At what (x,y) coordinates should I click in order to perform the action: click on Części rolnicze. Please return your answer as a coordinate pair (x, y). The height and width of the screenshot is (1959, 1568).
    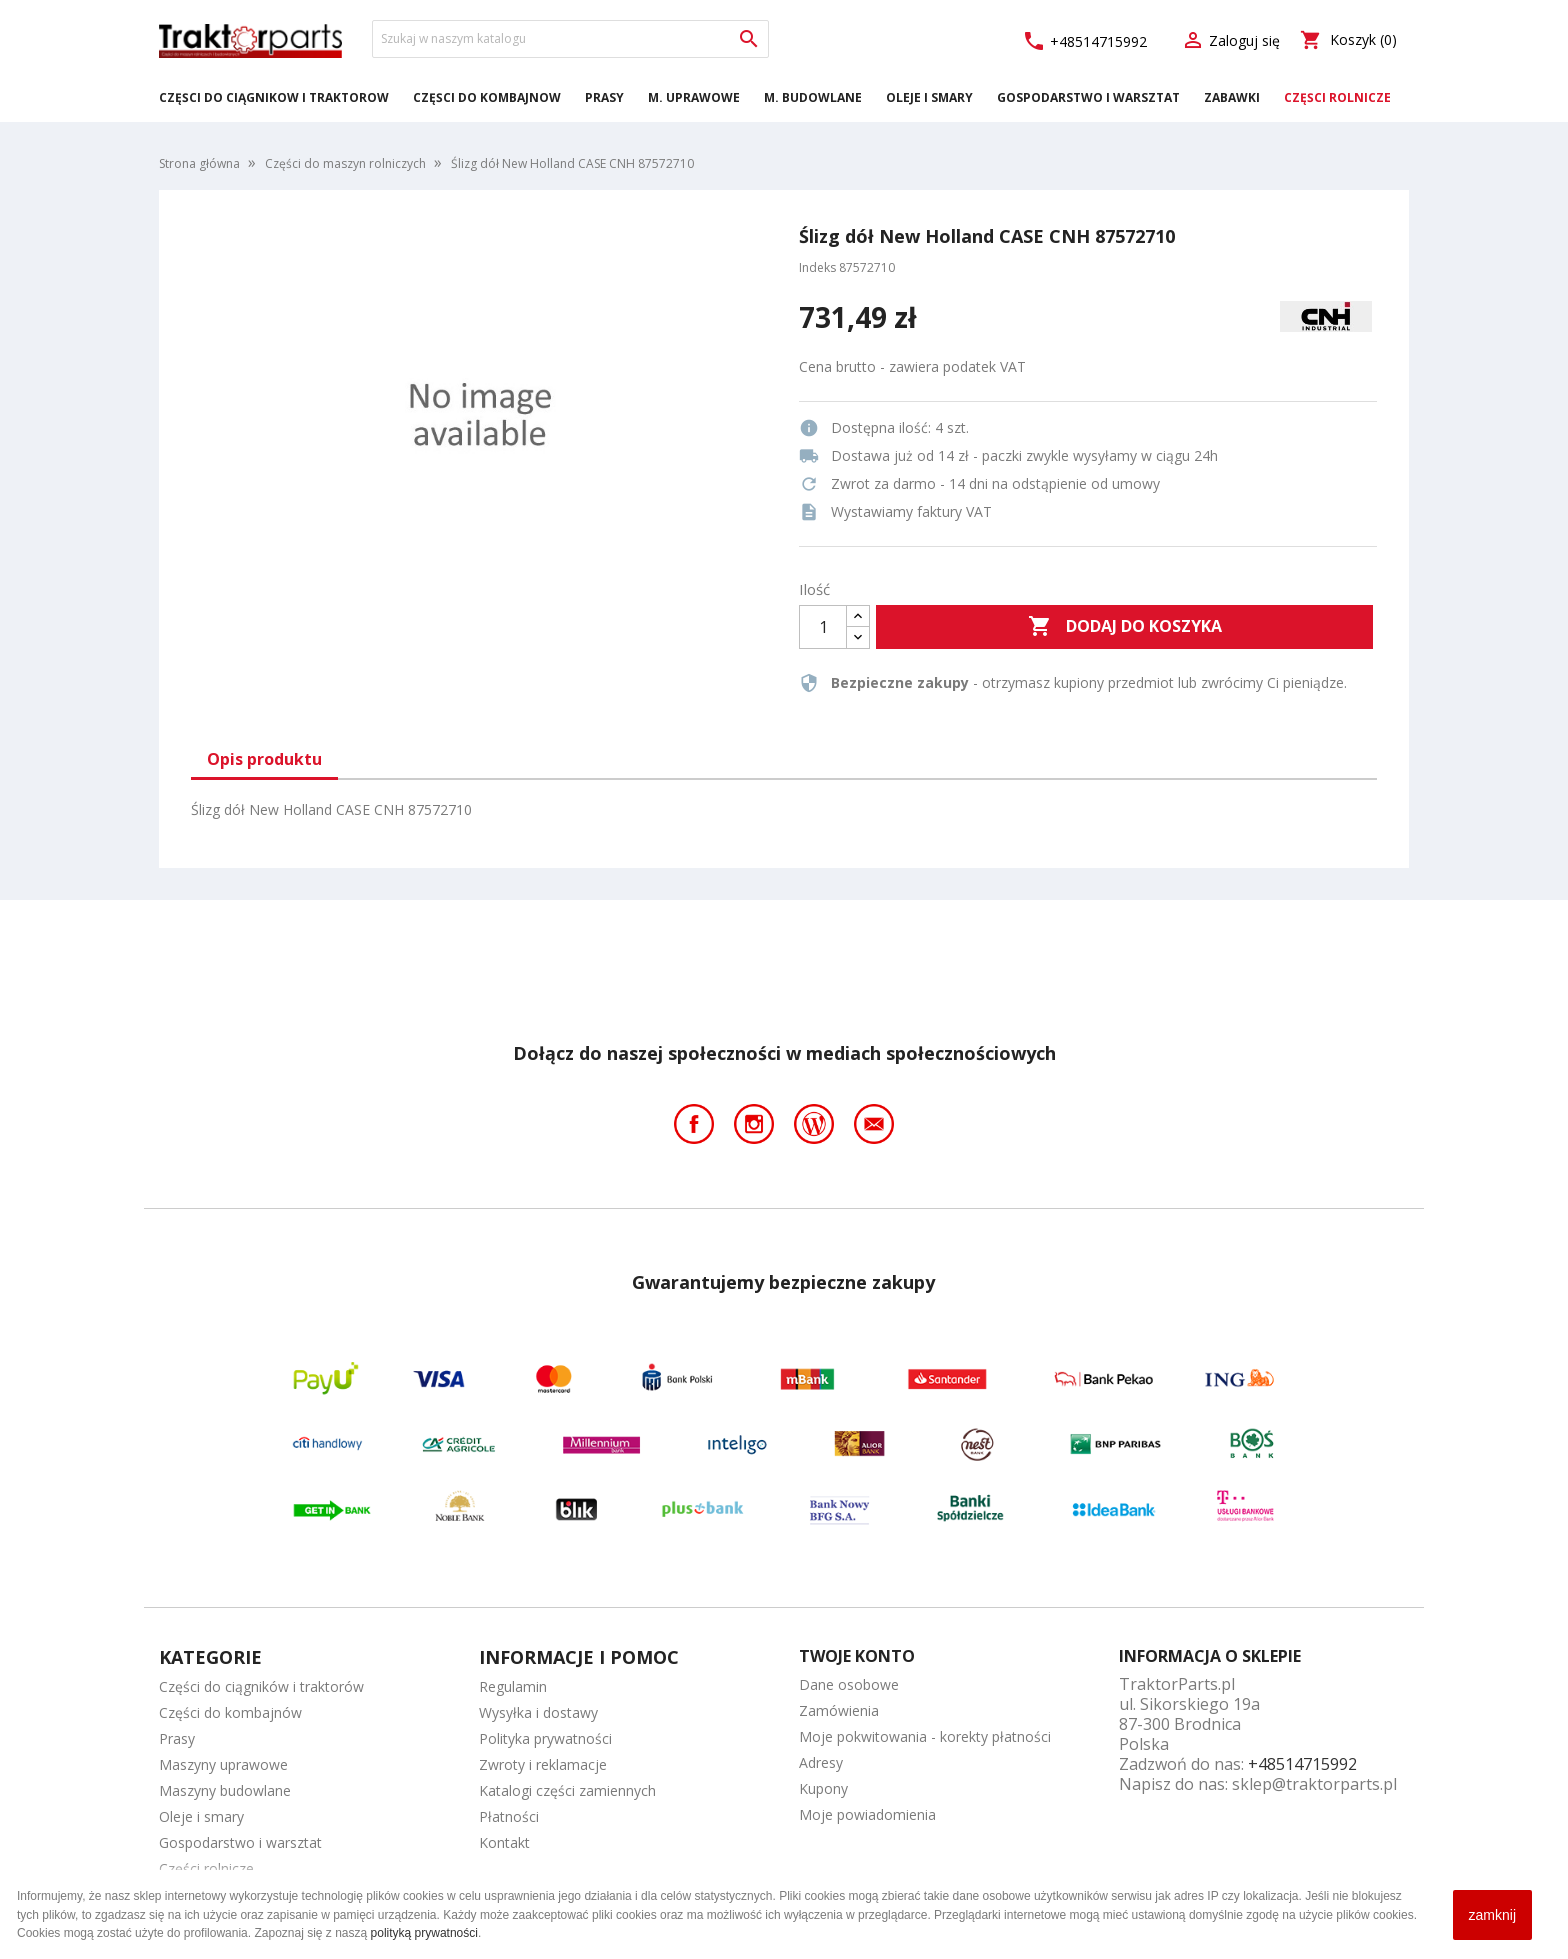
    Looking at the image, I should click on (1337, 97).